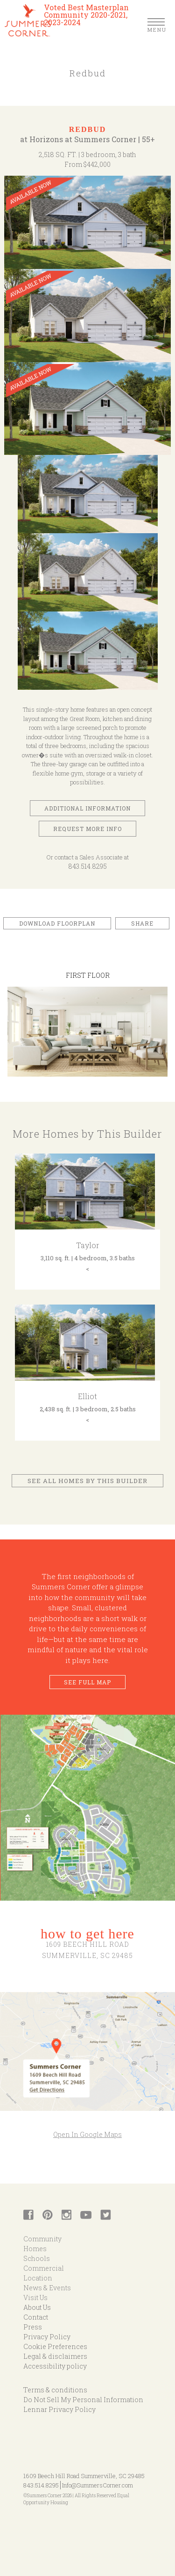 This screenshot has height=2576, width=175. Describe the element at coordinates (55, 2366) in the screenshot. I see `Accessibility policy` at that location.